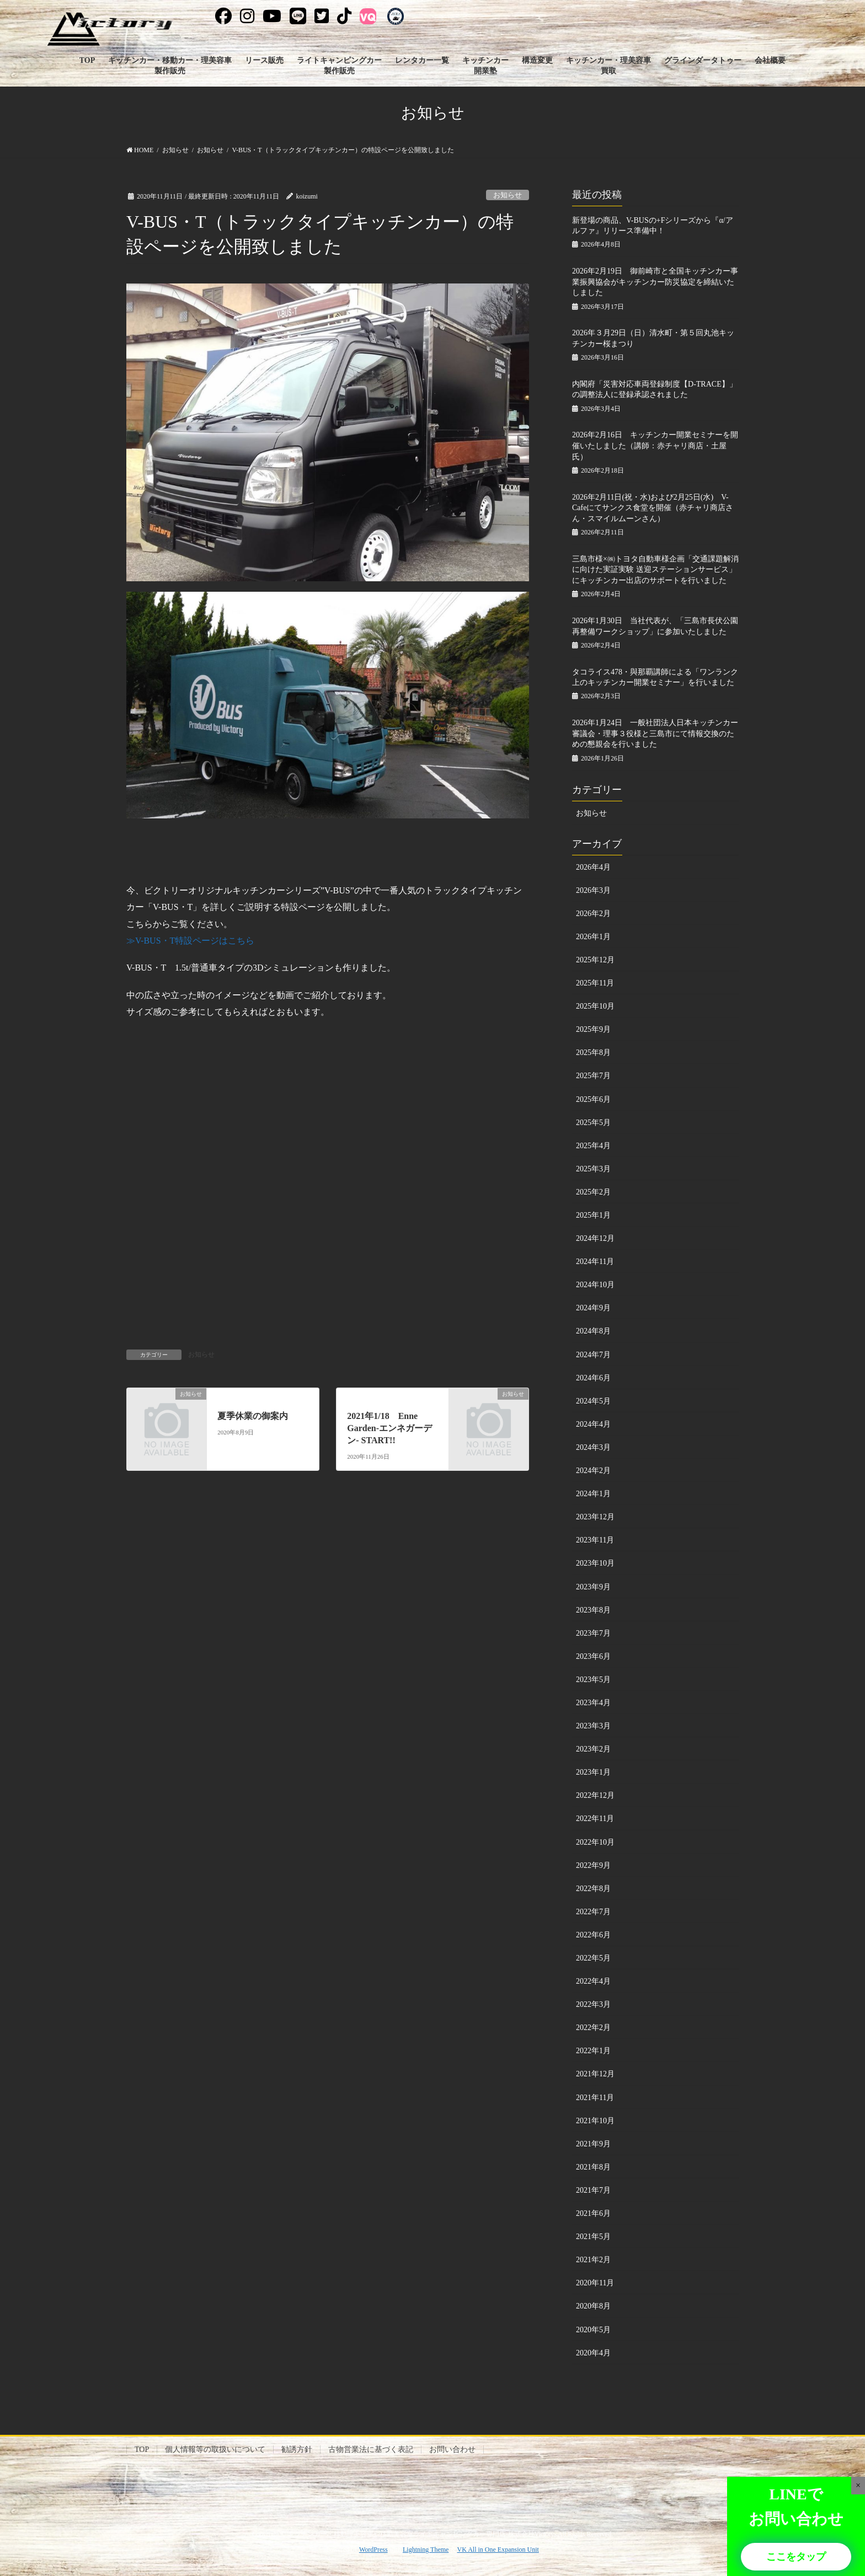 The image size is (865, 2576). What do you see at coordinates (593, 1401) in the screenshot?
I see `2024年5月` at bounding box center [593, 1401].